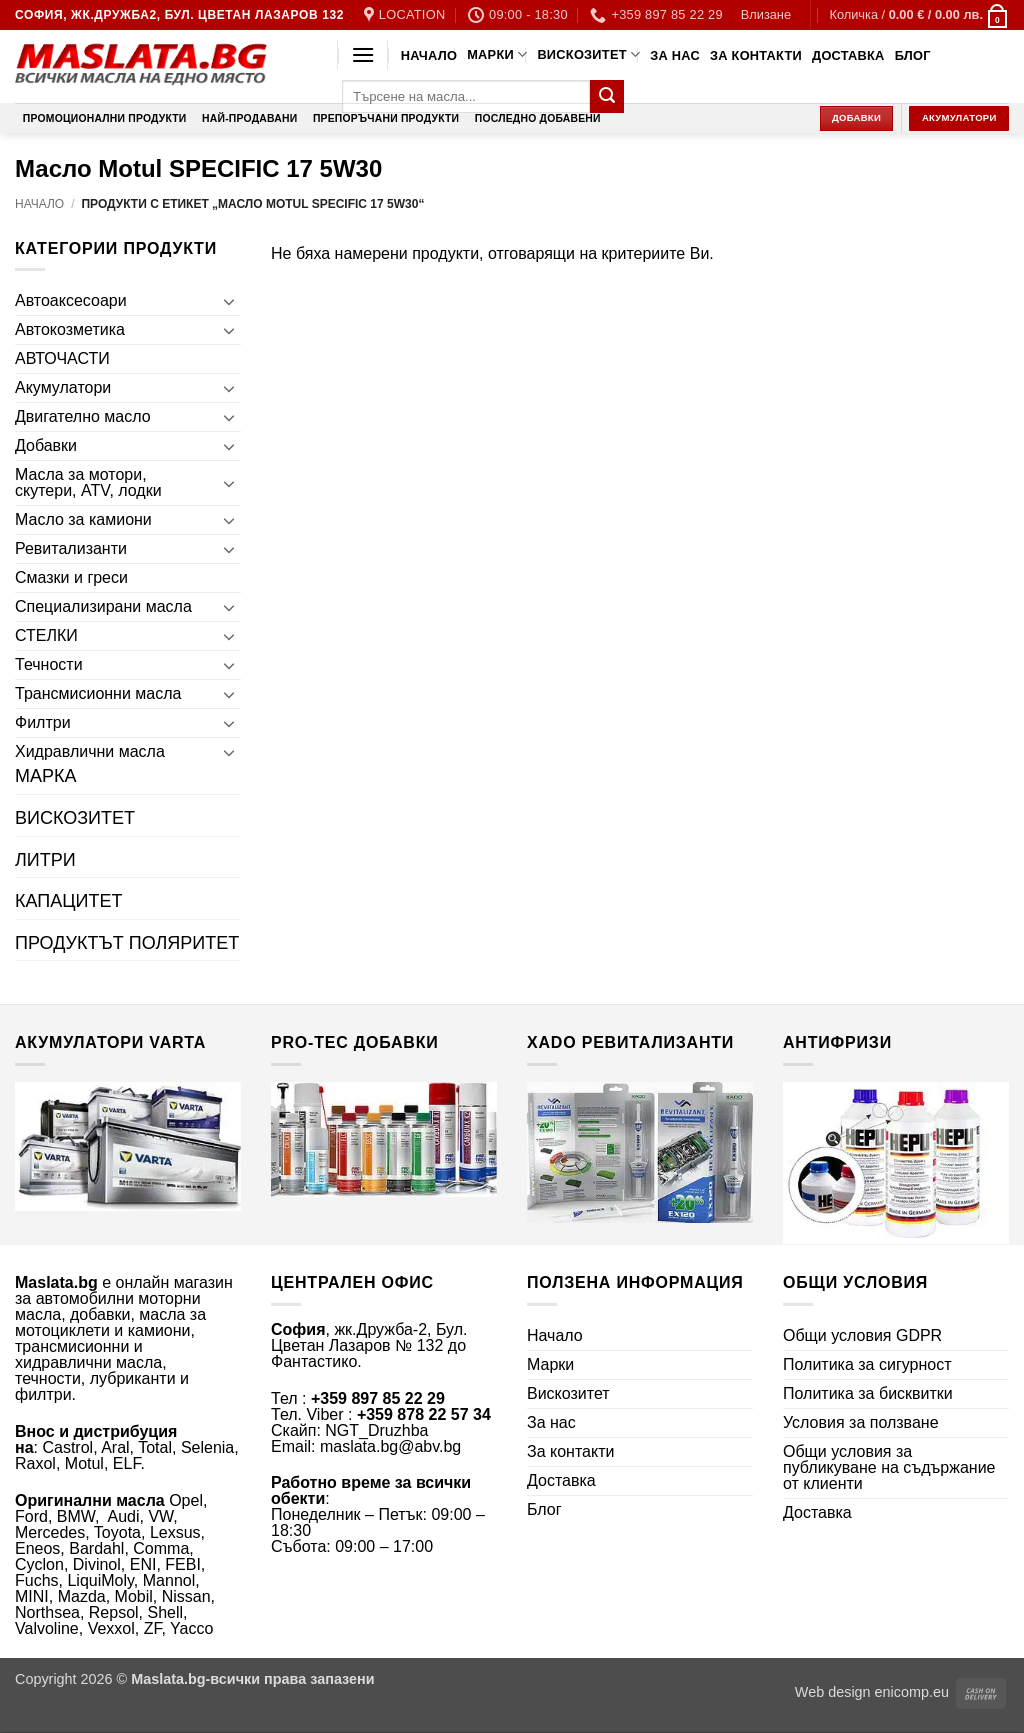 The image size is (1024, 1733). I want to click on Доставка, so click(848, 55).